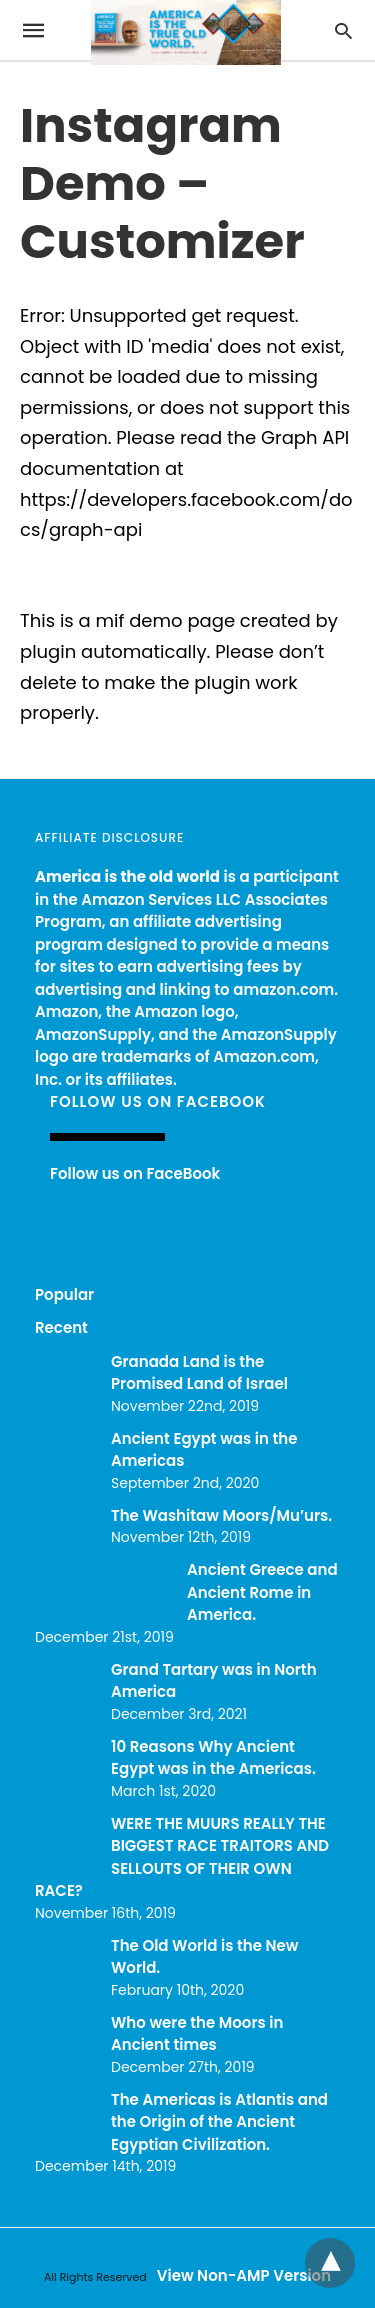 The height and width of the screenshot is (2308, 375). I want to click on The Americas is Atlantis and the Origin of the Ancient Egyptian Civilization., so click(219, 2122).